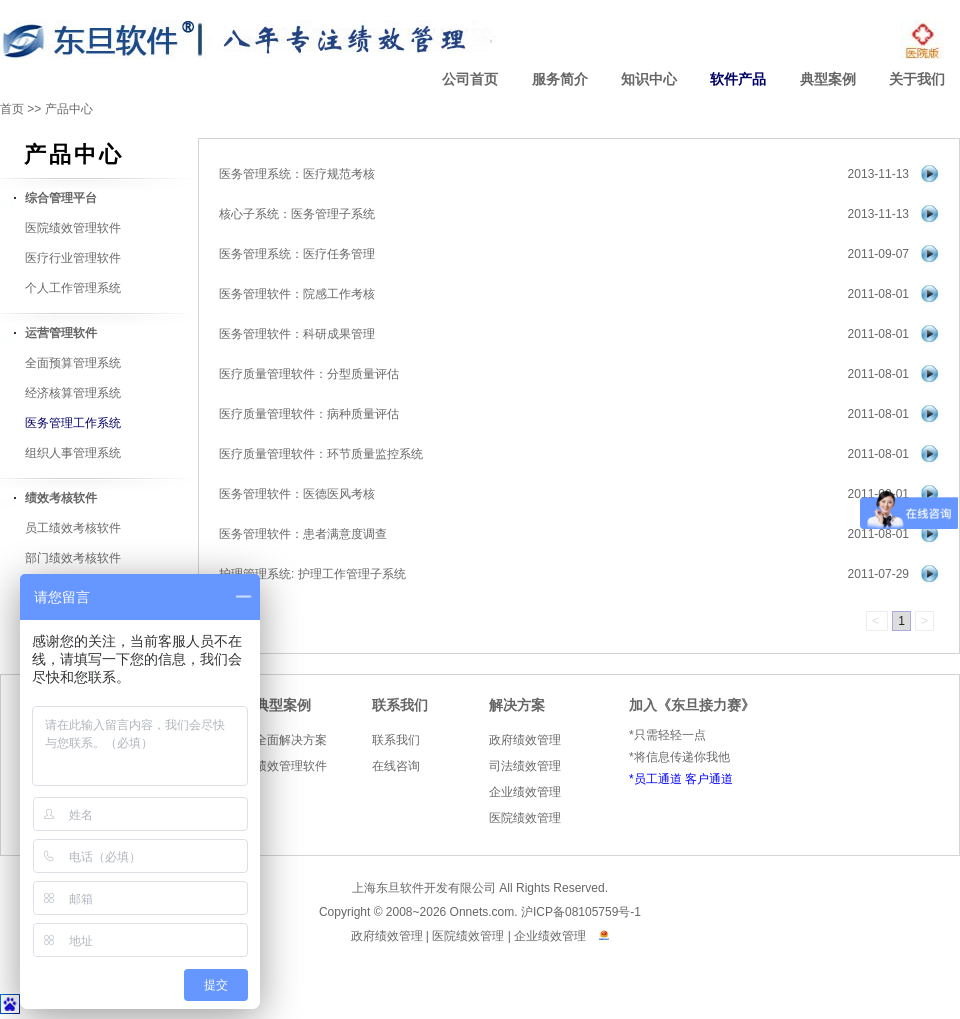  What do you see at coordinates (517, 705) in the screenshot?
I see `解决方案` at bounding box center [517, 705].